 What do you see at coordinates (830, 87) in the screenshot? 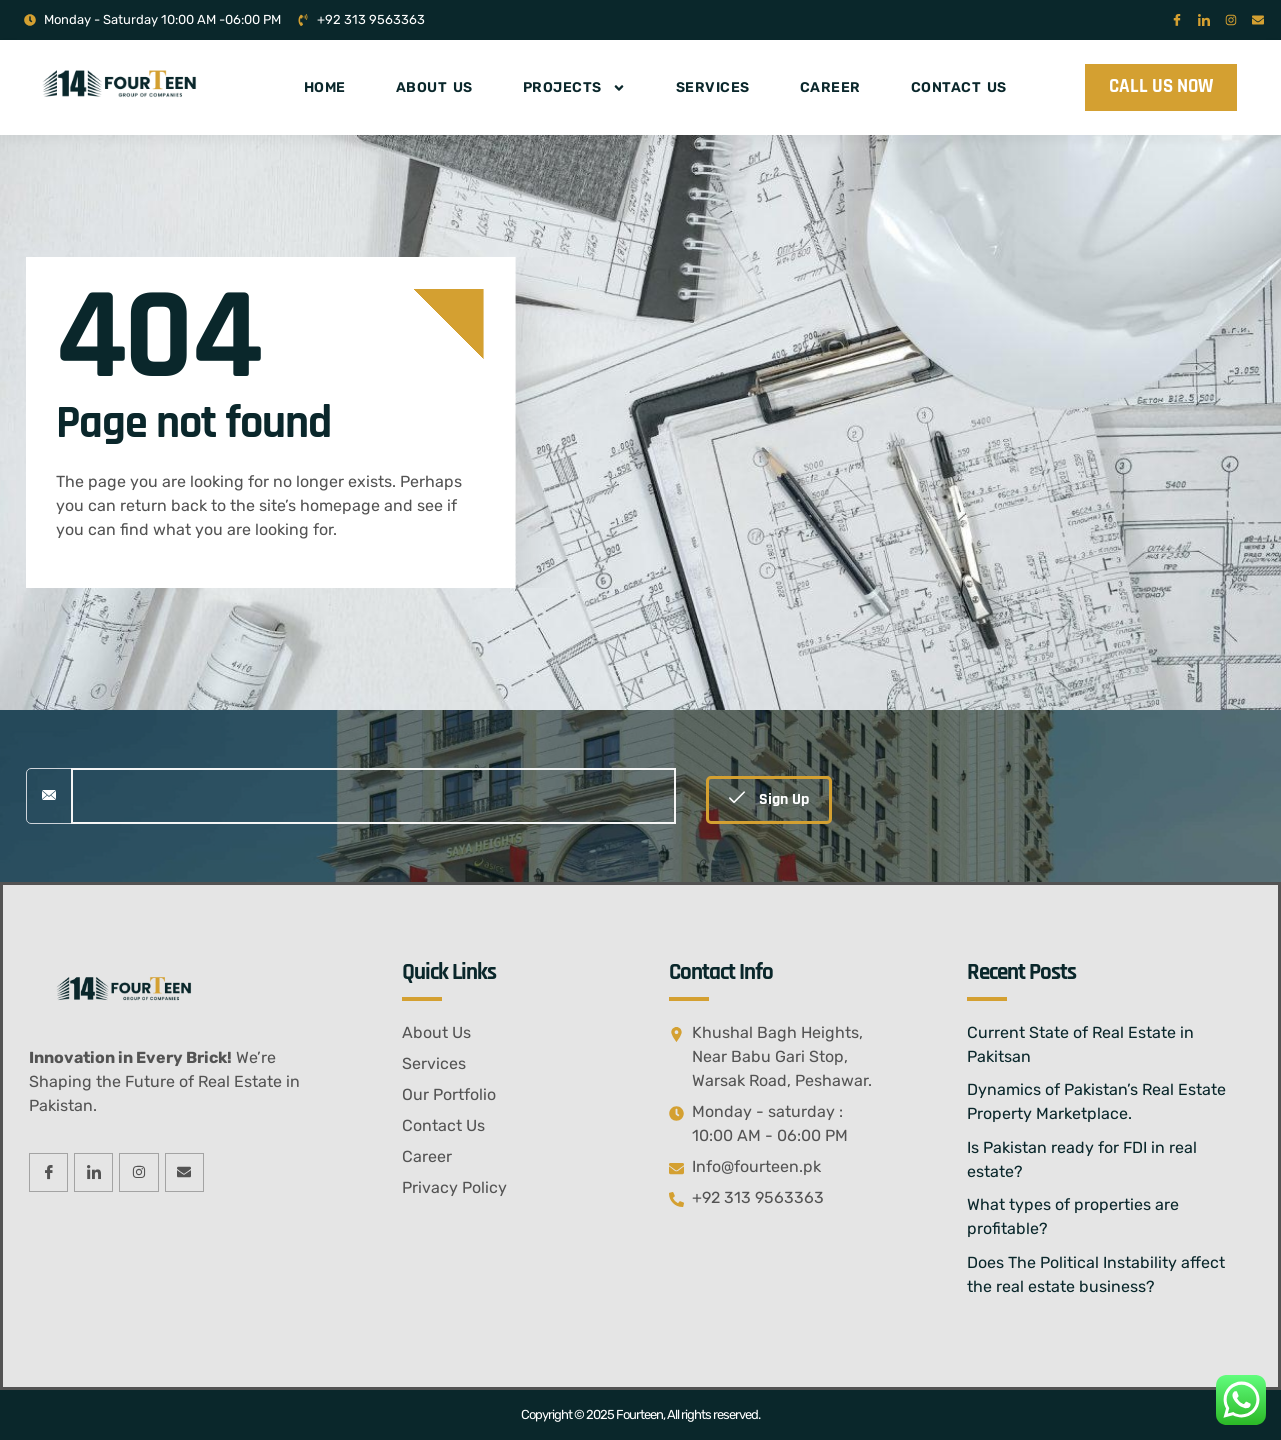
I see `Career` at bounding box center [830, 87].